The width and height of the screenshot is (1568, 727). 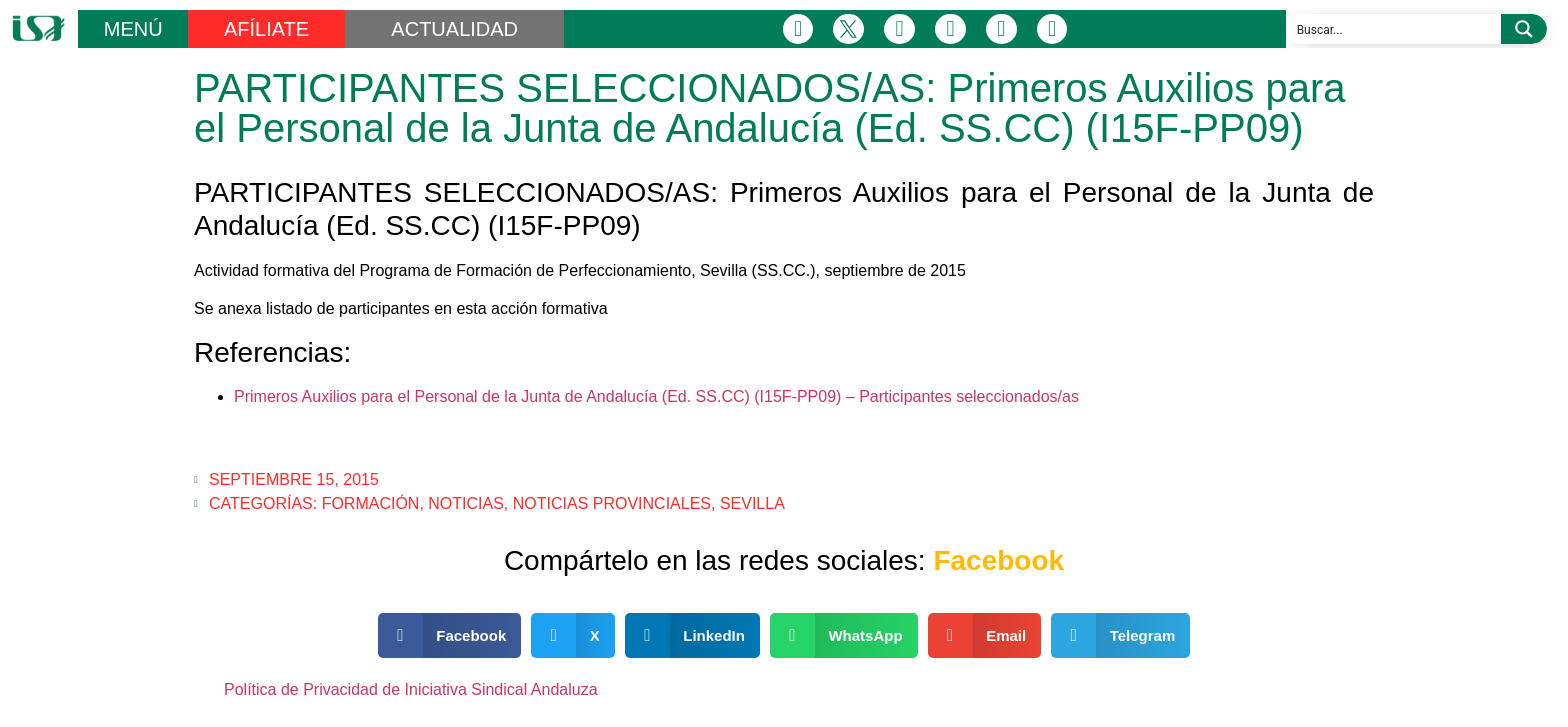 I want to click on [button], so click(x=450, y=635).